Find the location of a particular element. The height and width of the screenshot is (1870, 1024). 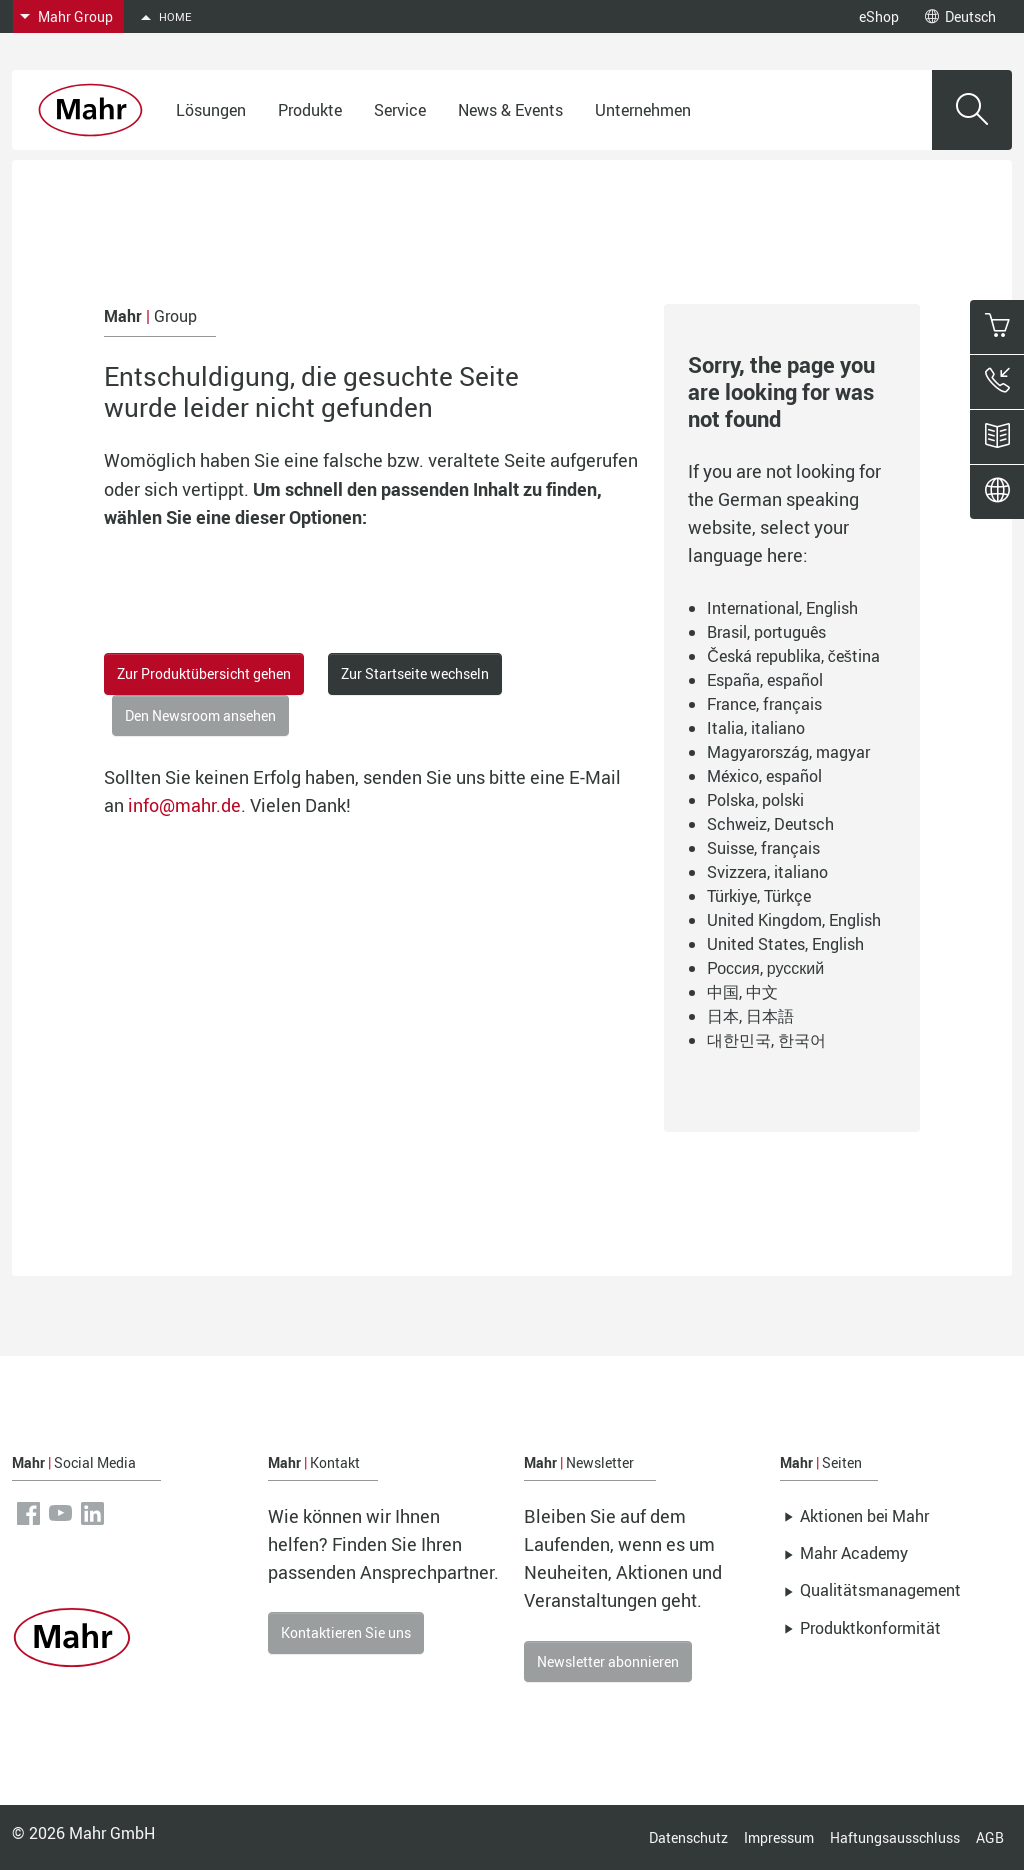

France, français is located at coordinates (764, 704).